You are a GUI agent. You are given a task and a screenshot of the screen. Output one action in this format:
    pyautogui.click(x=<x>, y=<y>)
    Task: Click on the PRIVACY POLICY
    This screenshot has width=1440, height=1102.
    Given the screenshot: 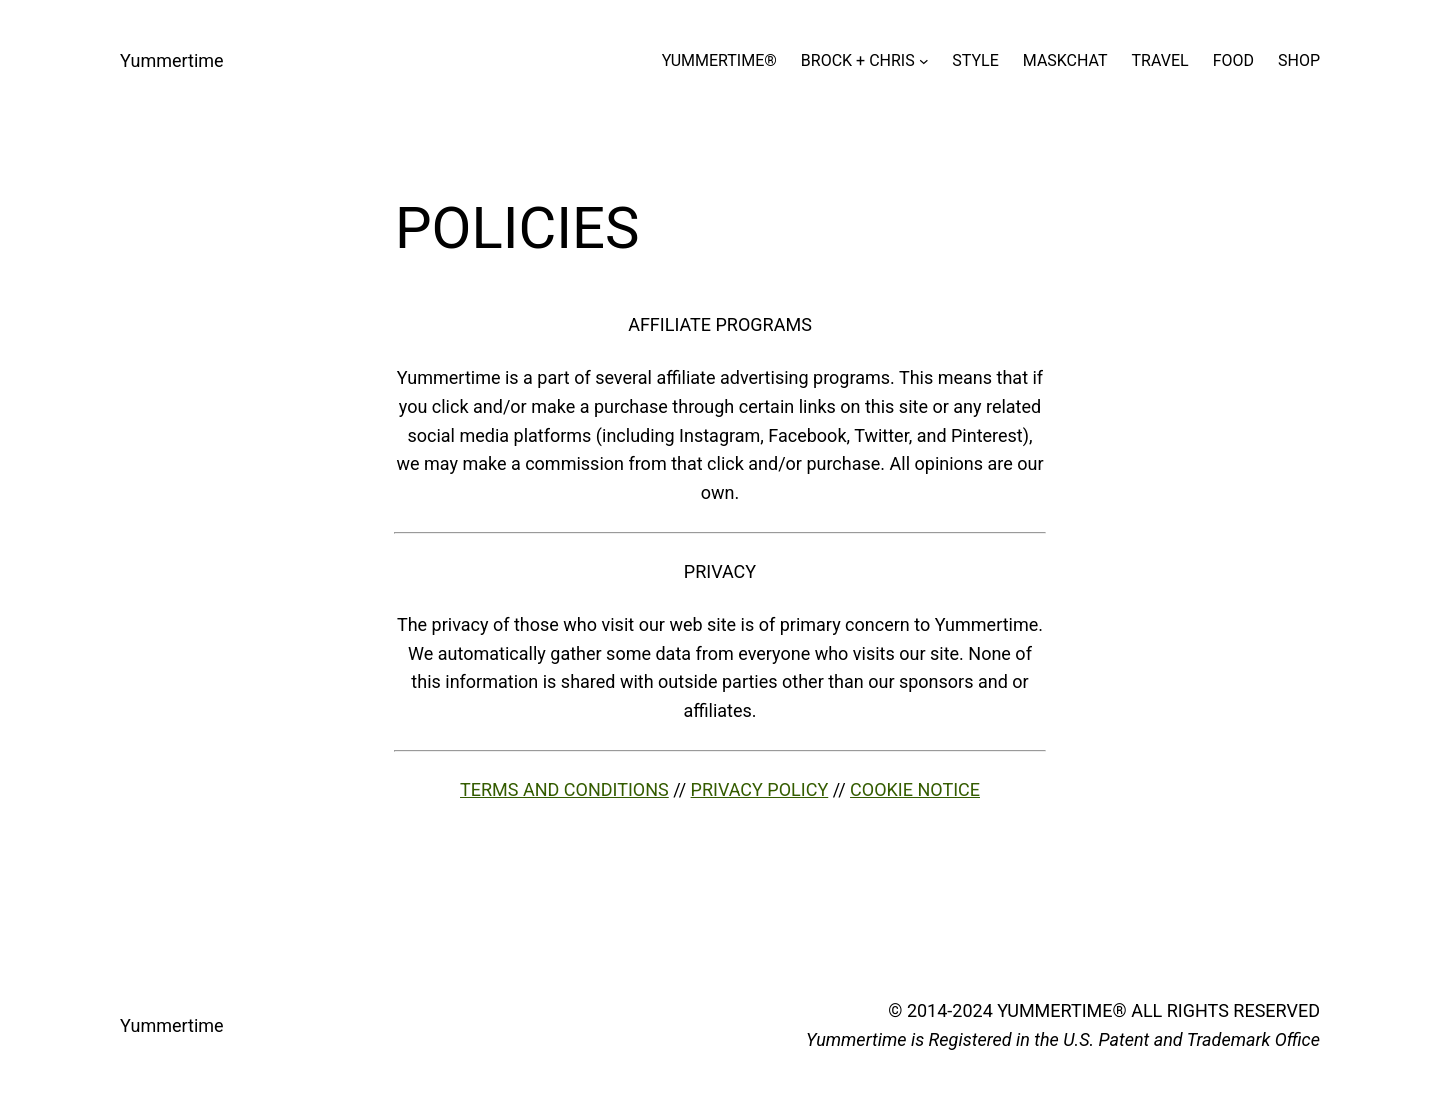 What is the action you would take?
    pyautogui.click(x=760, y=789)
    